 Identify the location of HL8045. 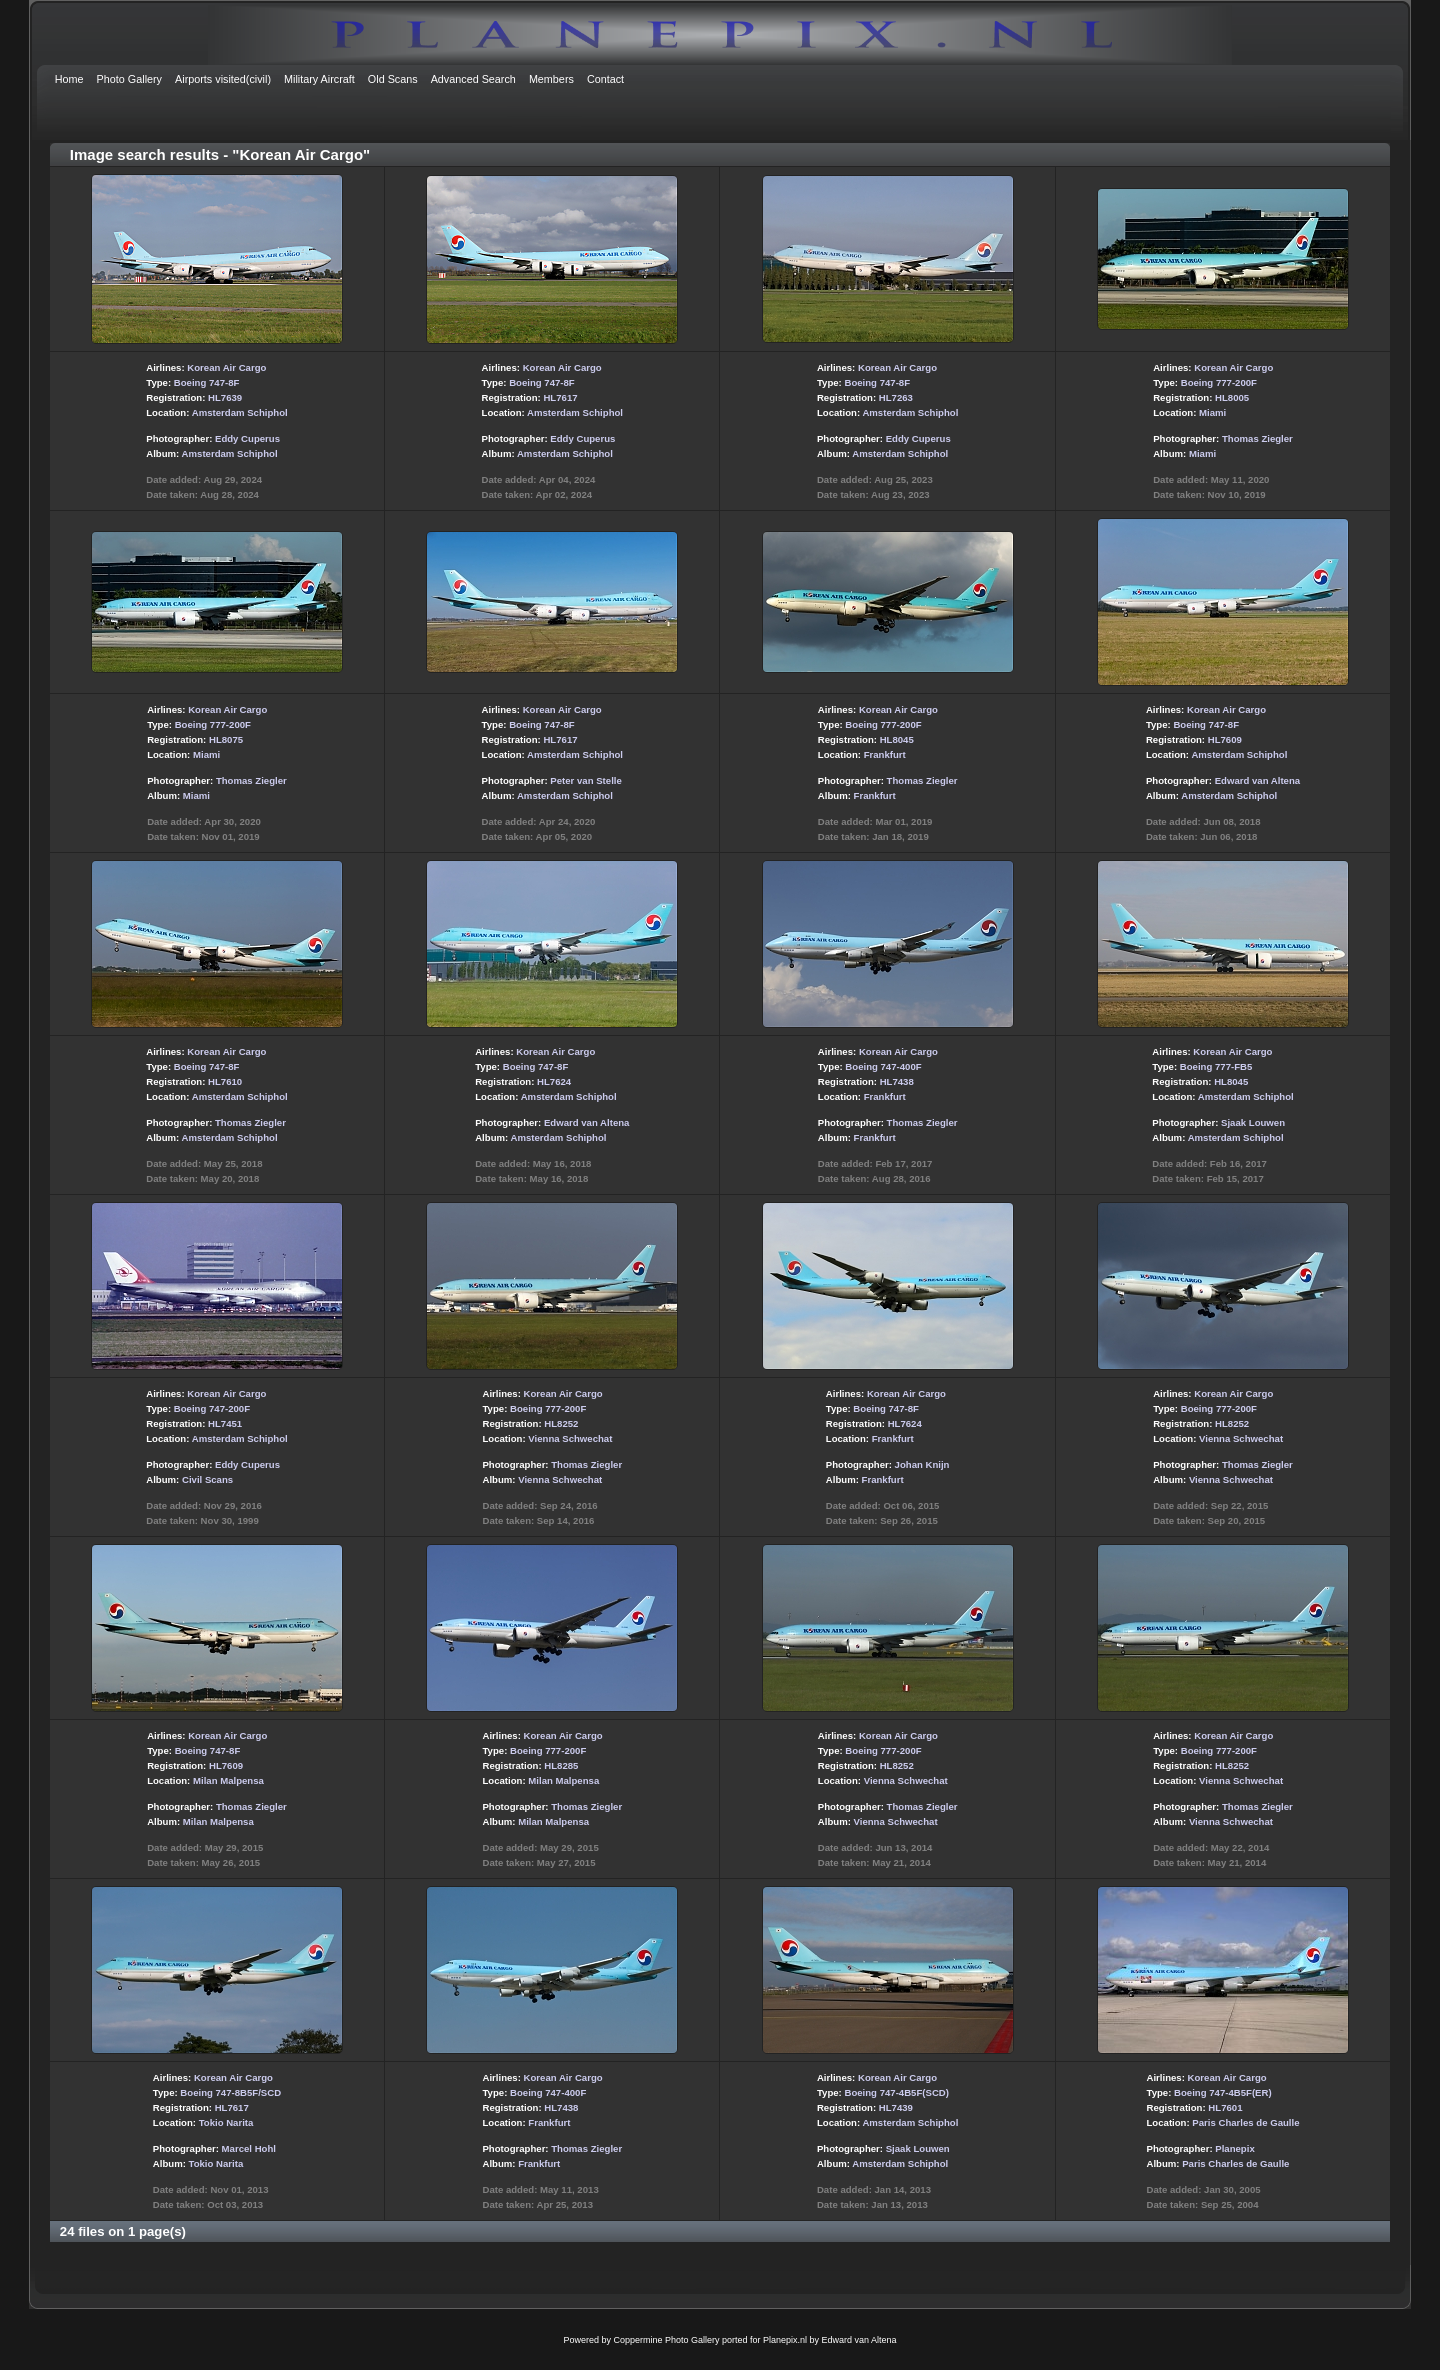
(897, 739).